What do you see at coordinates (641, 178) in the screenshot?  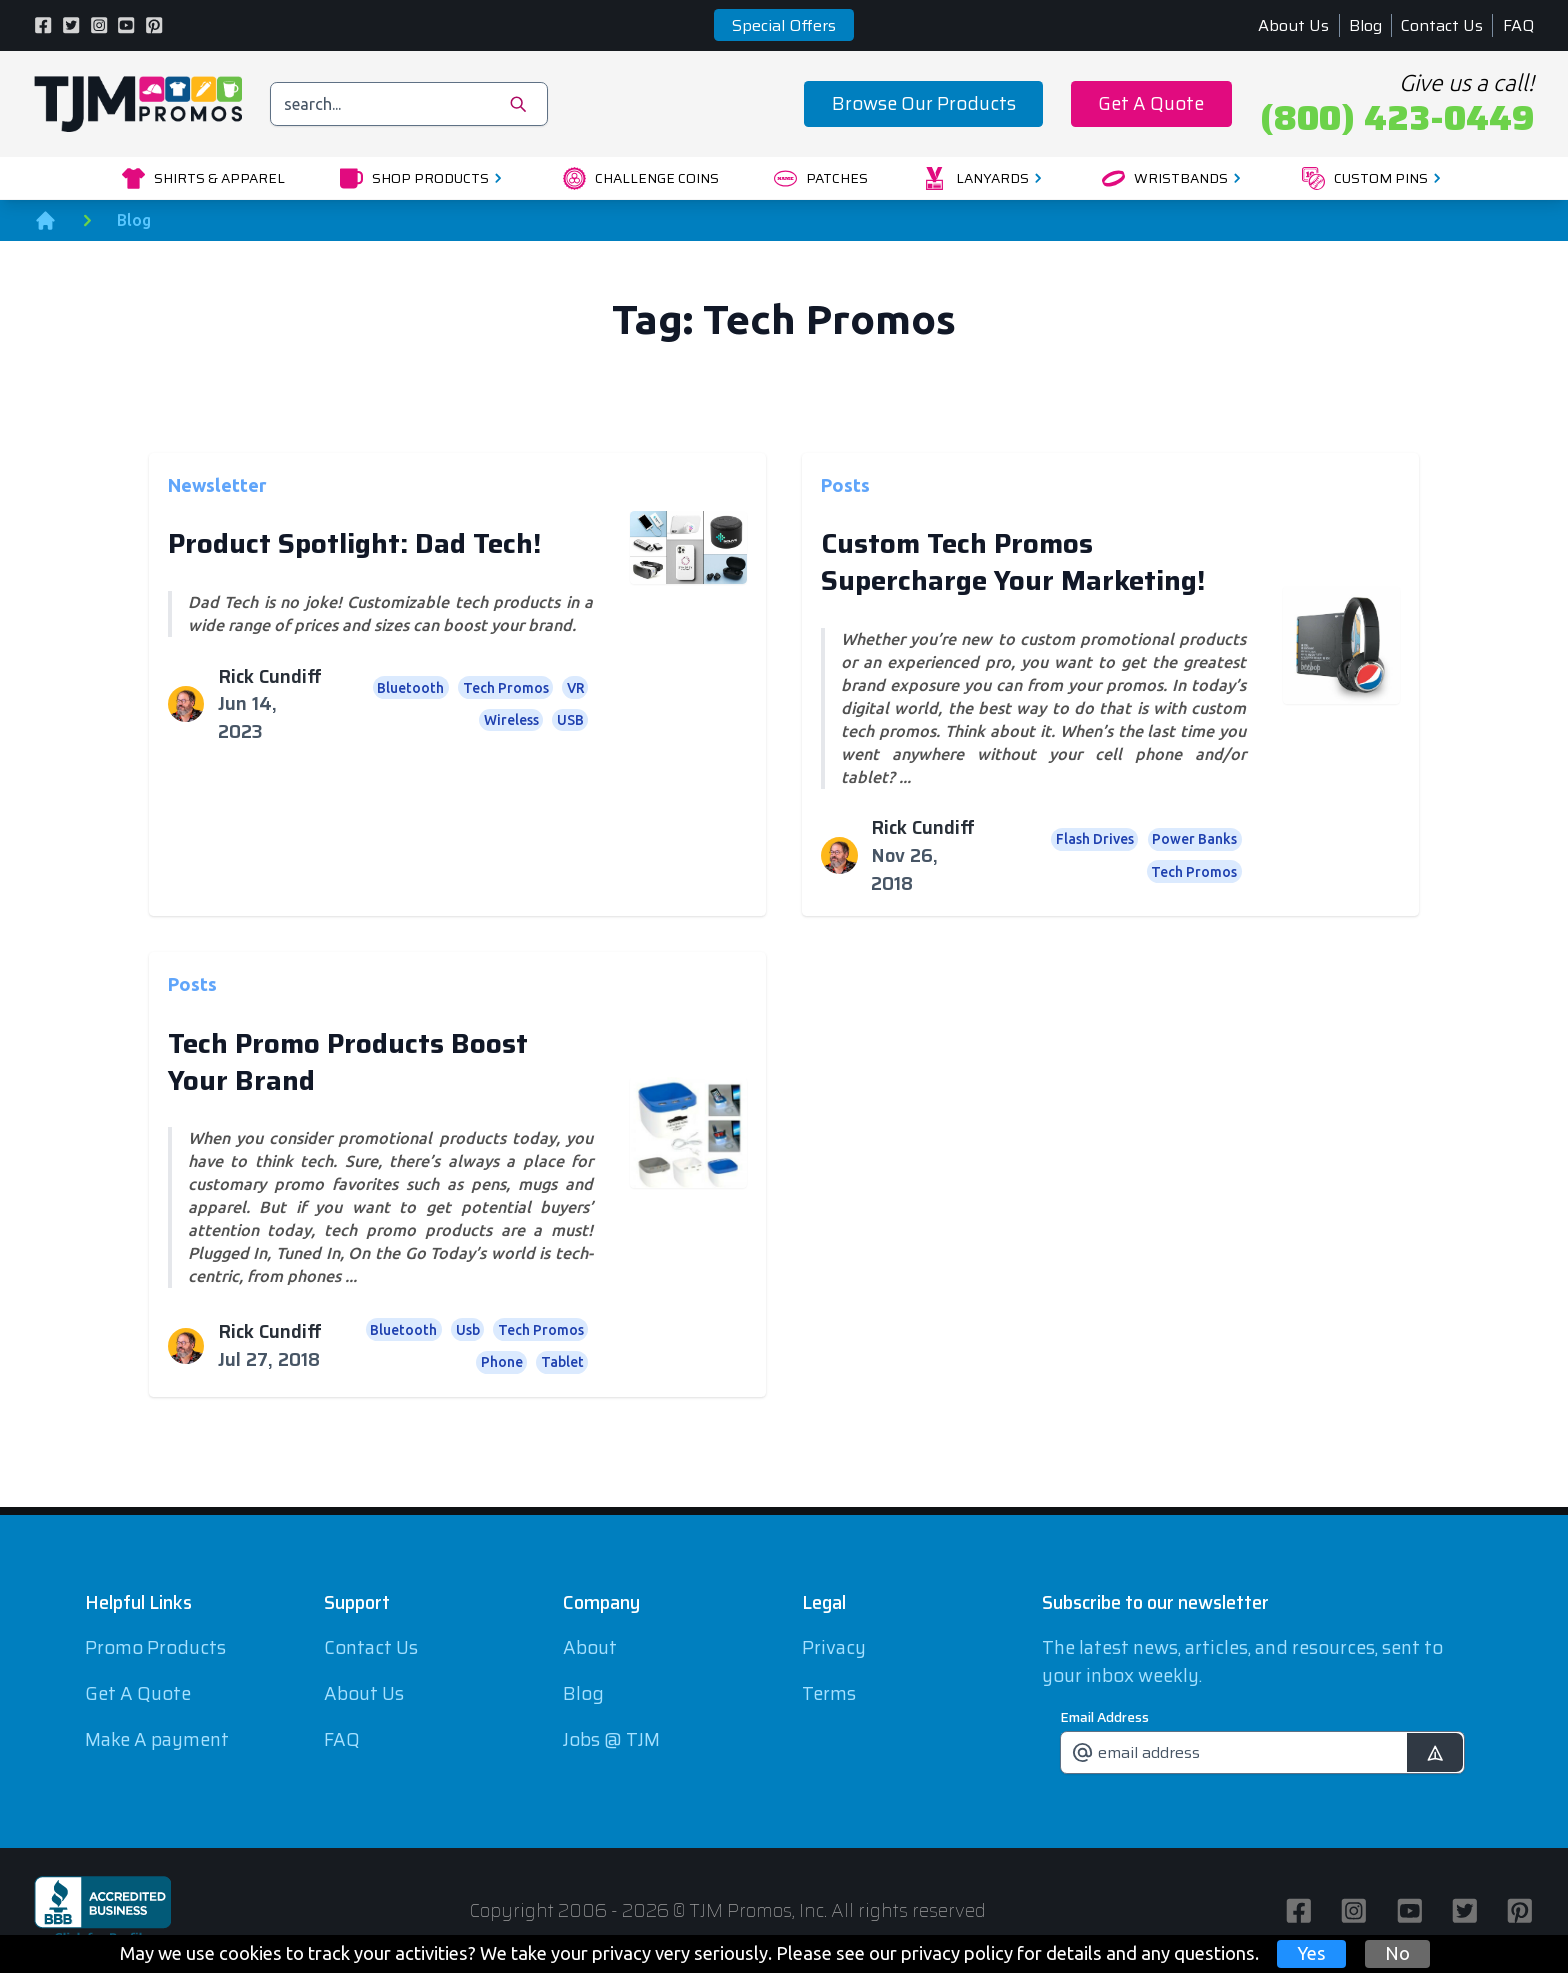 I see `Challenge Coins` at bounding box center [641, 178].